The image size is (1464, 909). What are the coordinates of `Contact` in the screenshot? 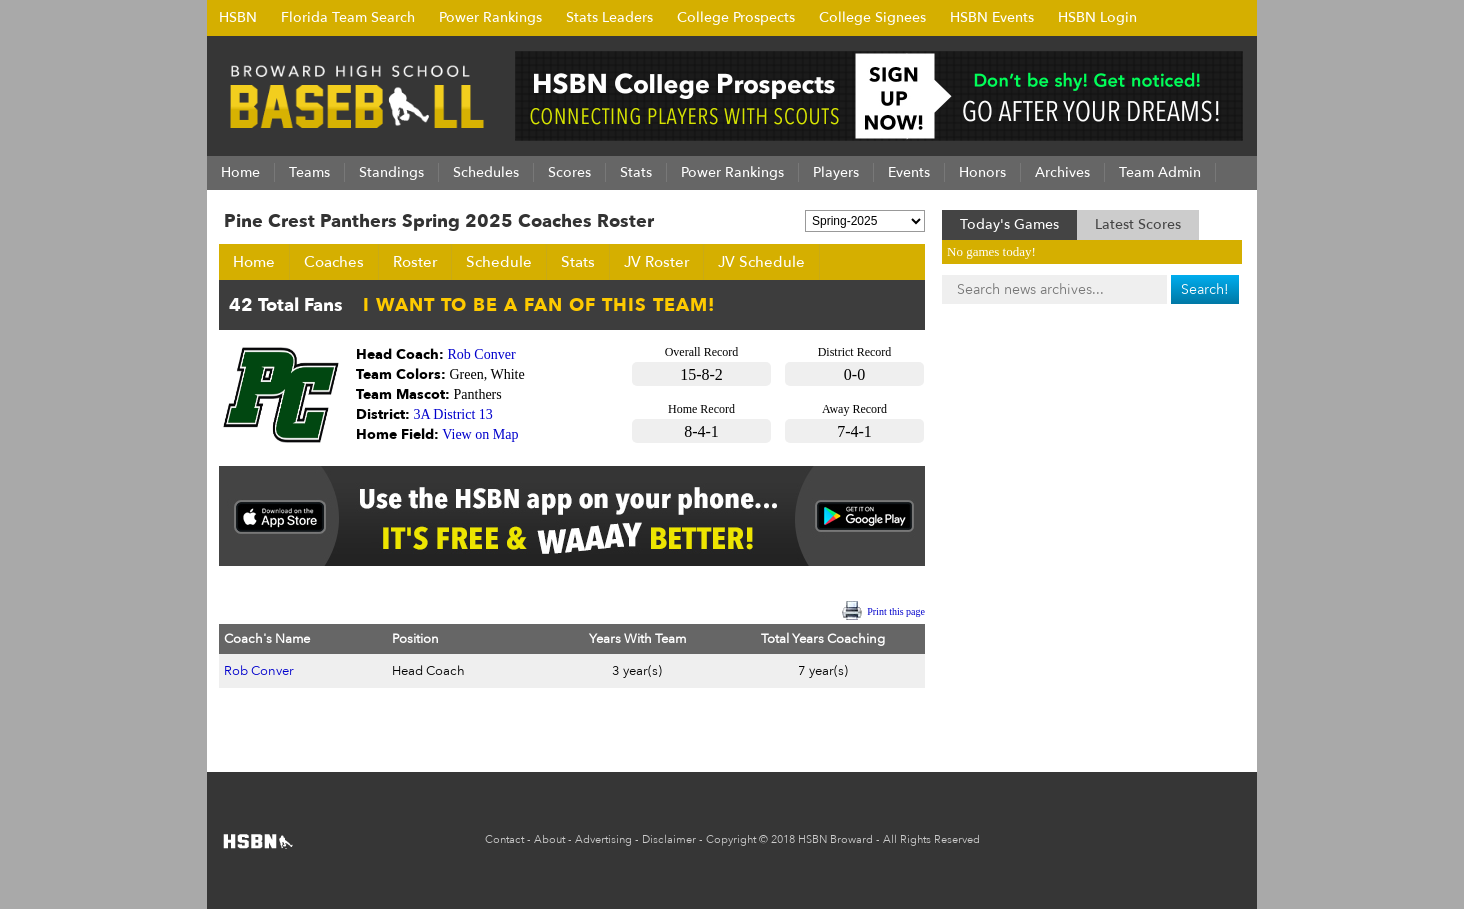 It's located at (504, 839).